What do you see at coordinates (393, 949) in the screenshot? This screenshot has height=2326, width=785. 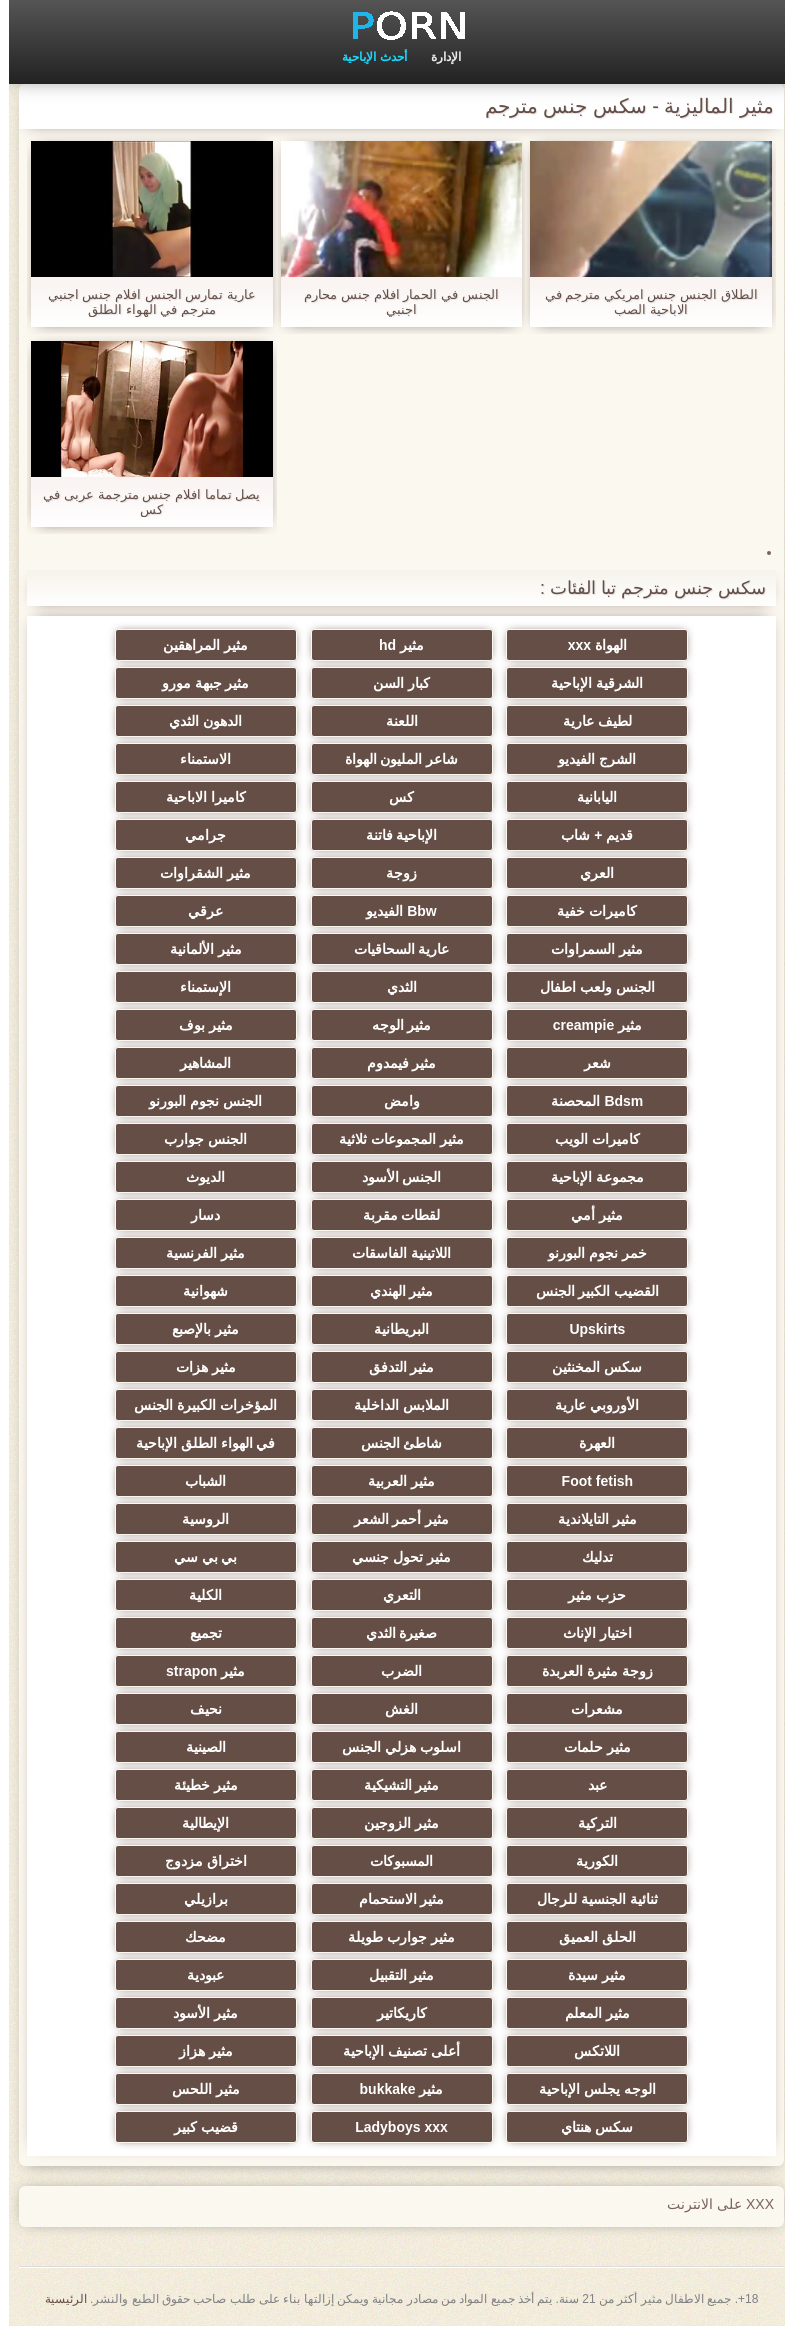 I see `عارية السحاقيات` at bounding box center [393, 949].